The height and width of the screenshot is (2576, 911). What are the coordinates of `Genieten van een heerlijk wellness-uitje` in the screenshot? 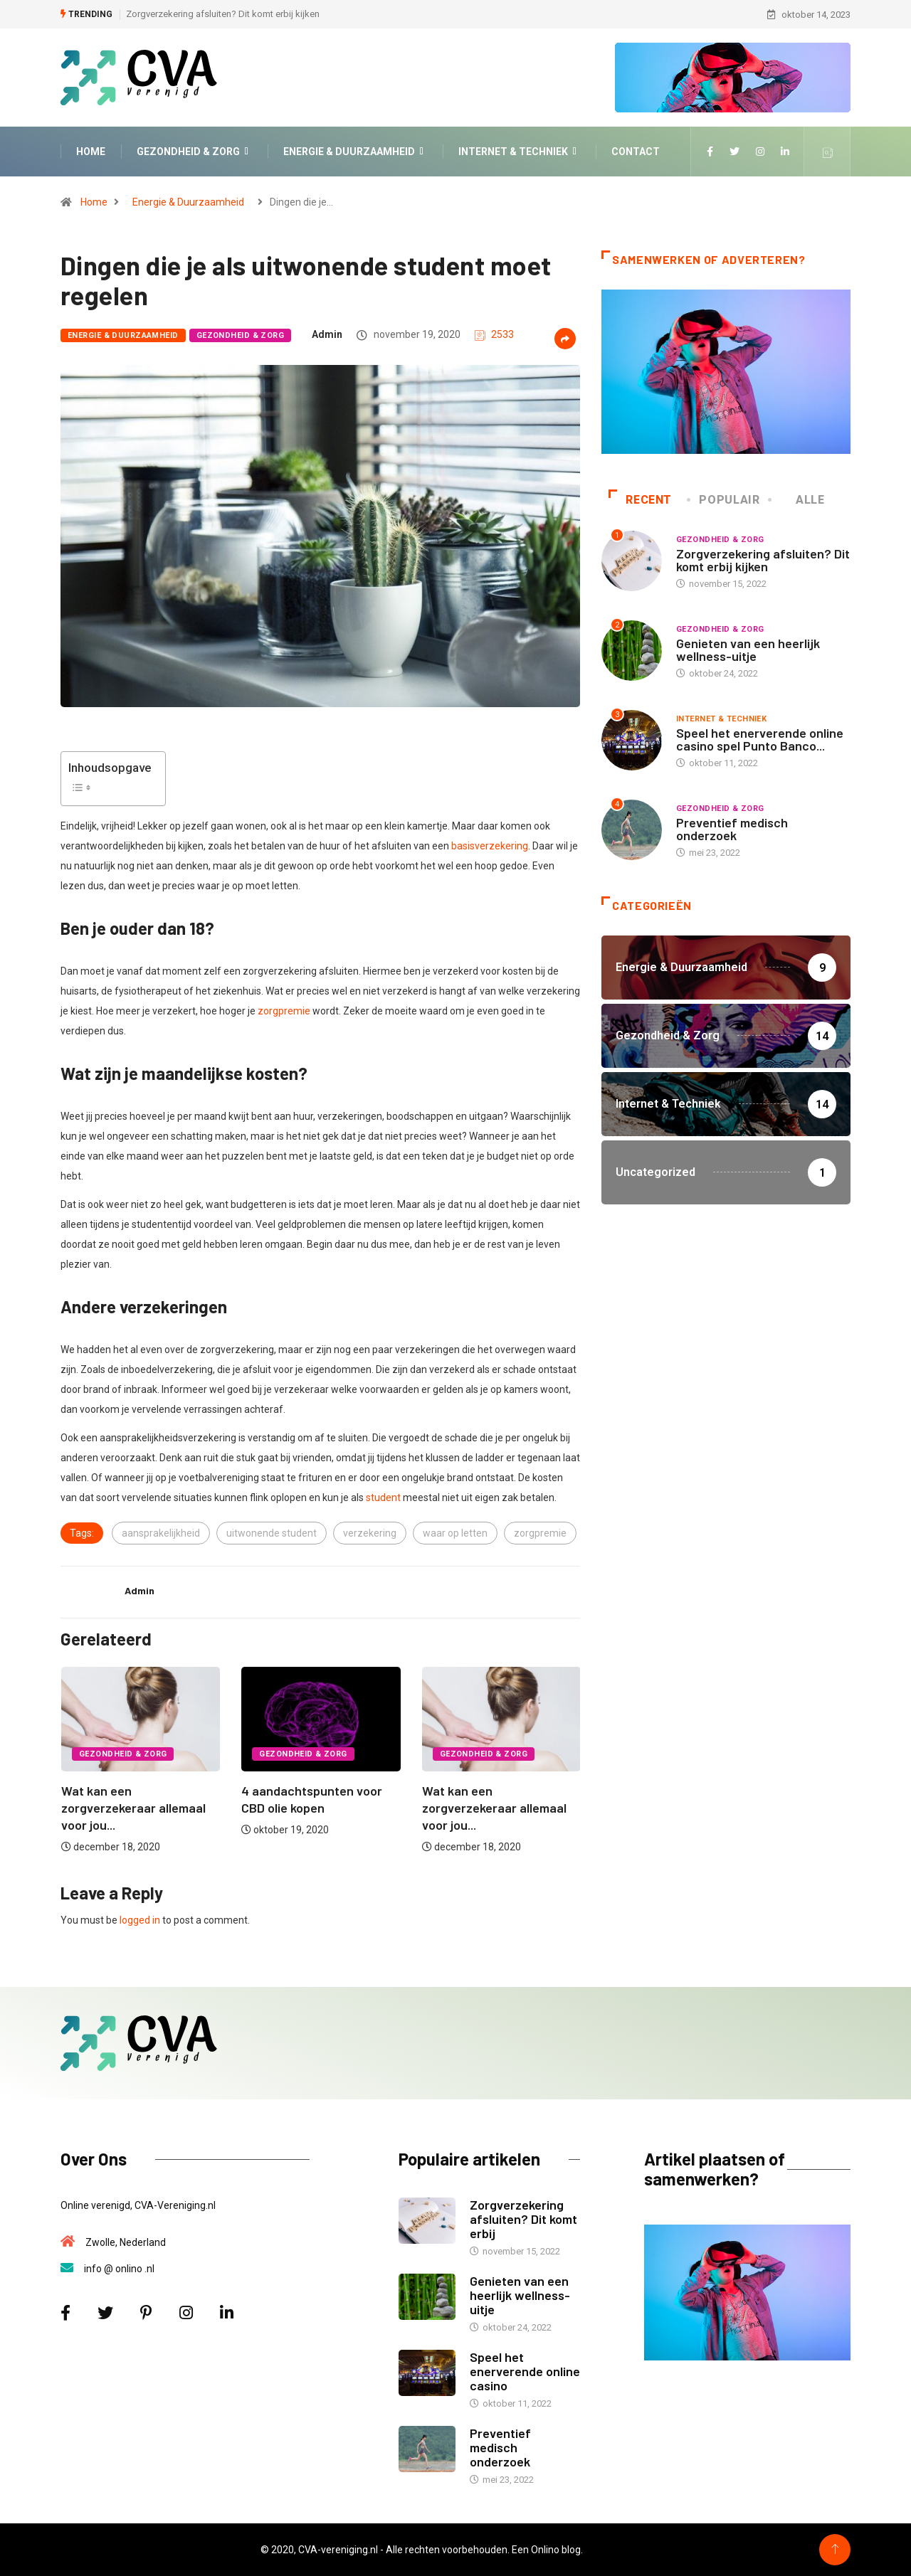 It's located at (748, 649).